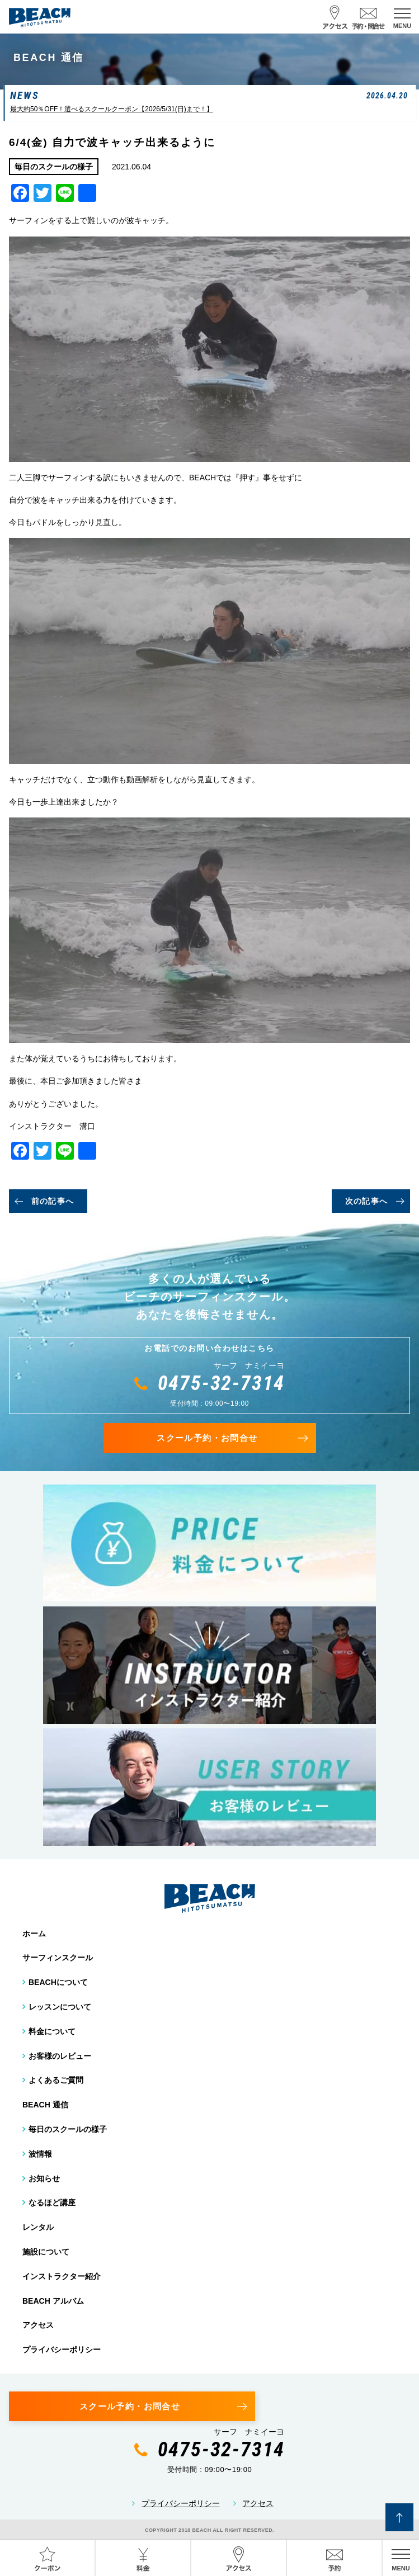 Image resolution: width=419 pixels, height=2576 pixels. What do you see at coordinates (34, 1933) in the screenshot?
I see `ホーム` at bounding box center [34, 1933].